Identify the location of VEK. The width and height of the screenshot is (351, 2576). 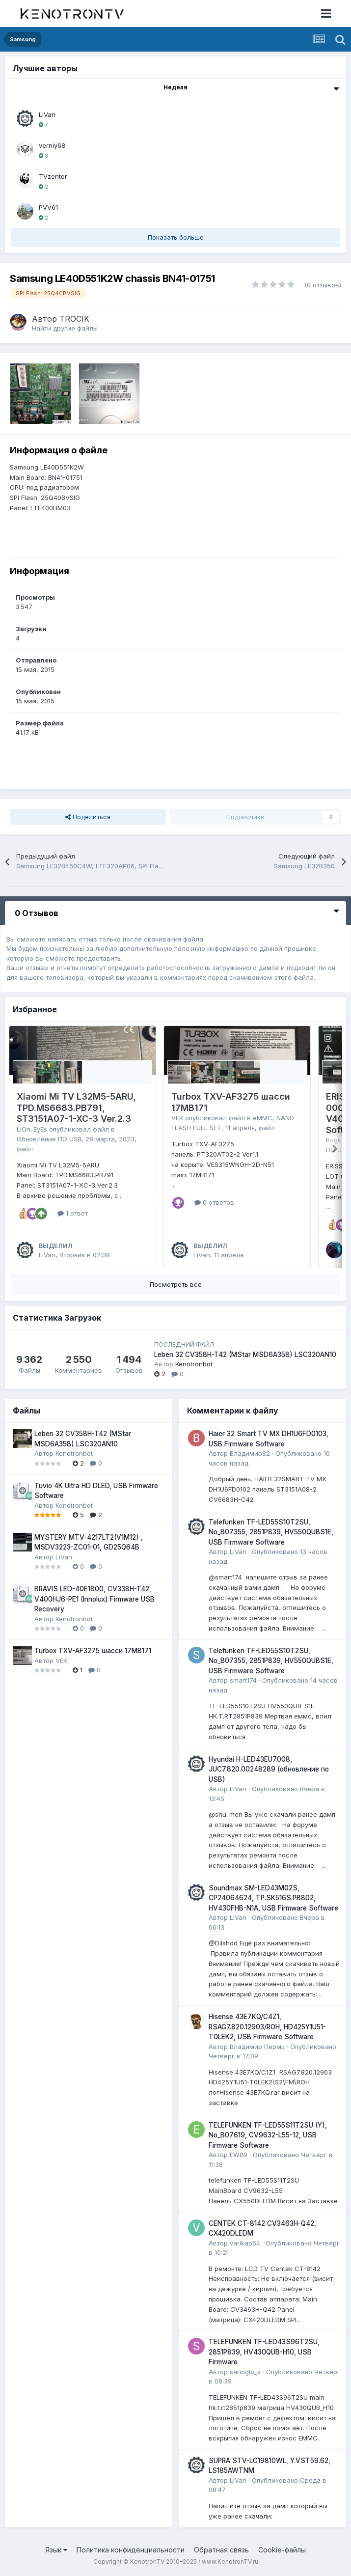
(177, 1118).